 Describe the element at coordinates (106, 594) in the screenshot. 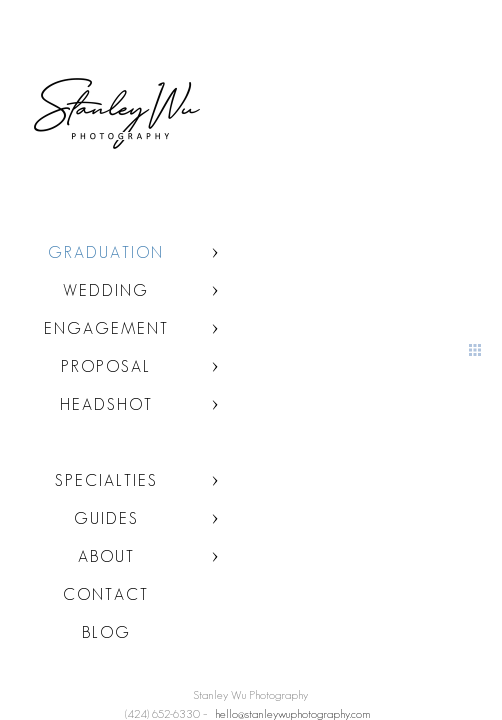

I see `Contact` at that location.